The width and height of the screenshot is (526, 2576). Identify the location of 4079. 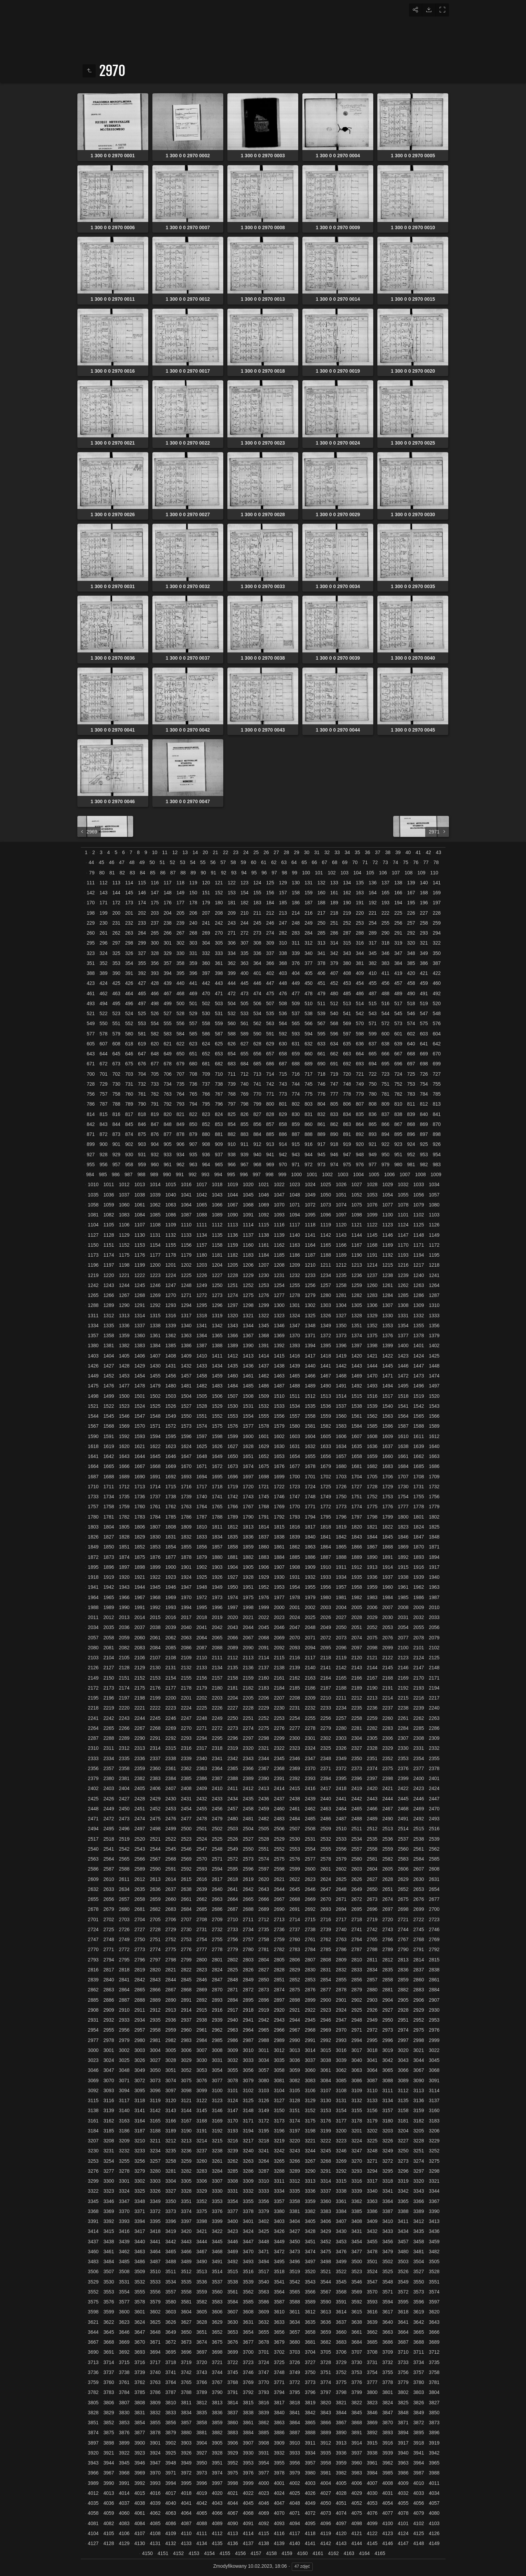
(418, 2513).